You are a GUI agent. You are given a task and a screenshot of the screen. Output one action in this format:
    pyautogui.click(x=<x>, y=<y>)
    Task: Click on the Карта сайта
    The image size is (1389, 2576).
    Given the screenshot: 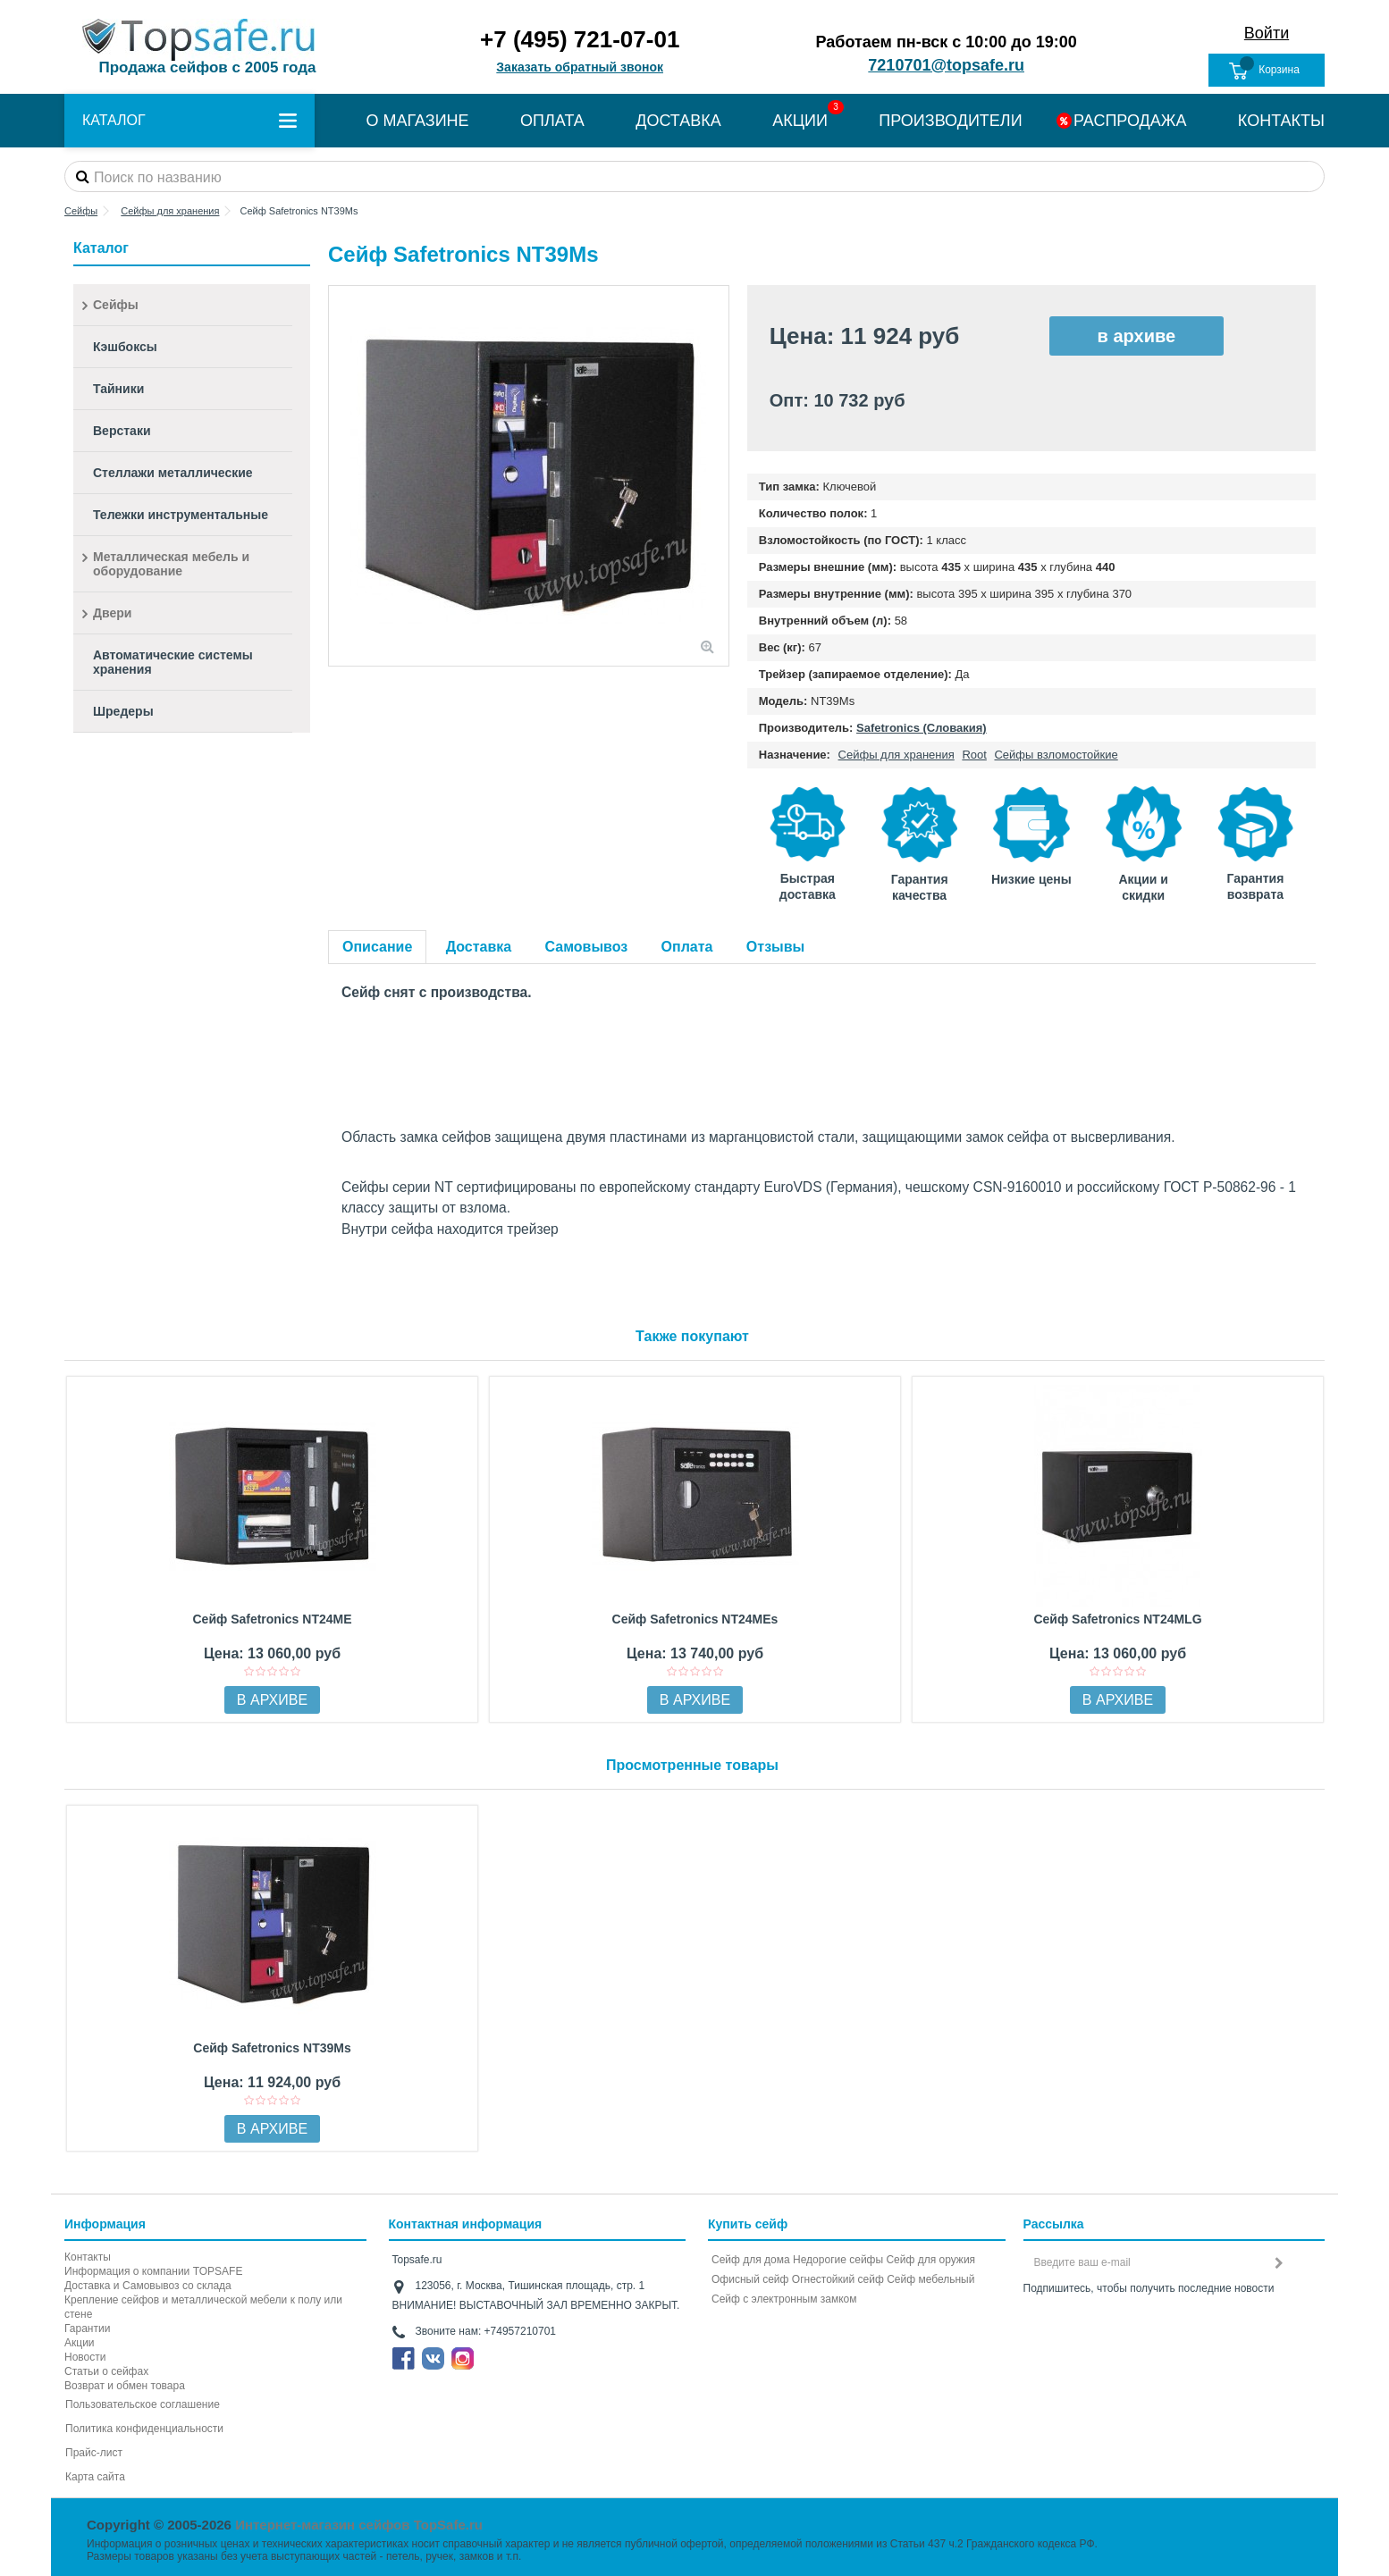 What is the action you would take?
    pyautogui.click(x=95, y=2477)
    